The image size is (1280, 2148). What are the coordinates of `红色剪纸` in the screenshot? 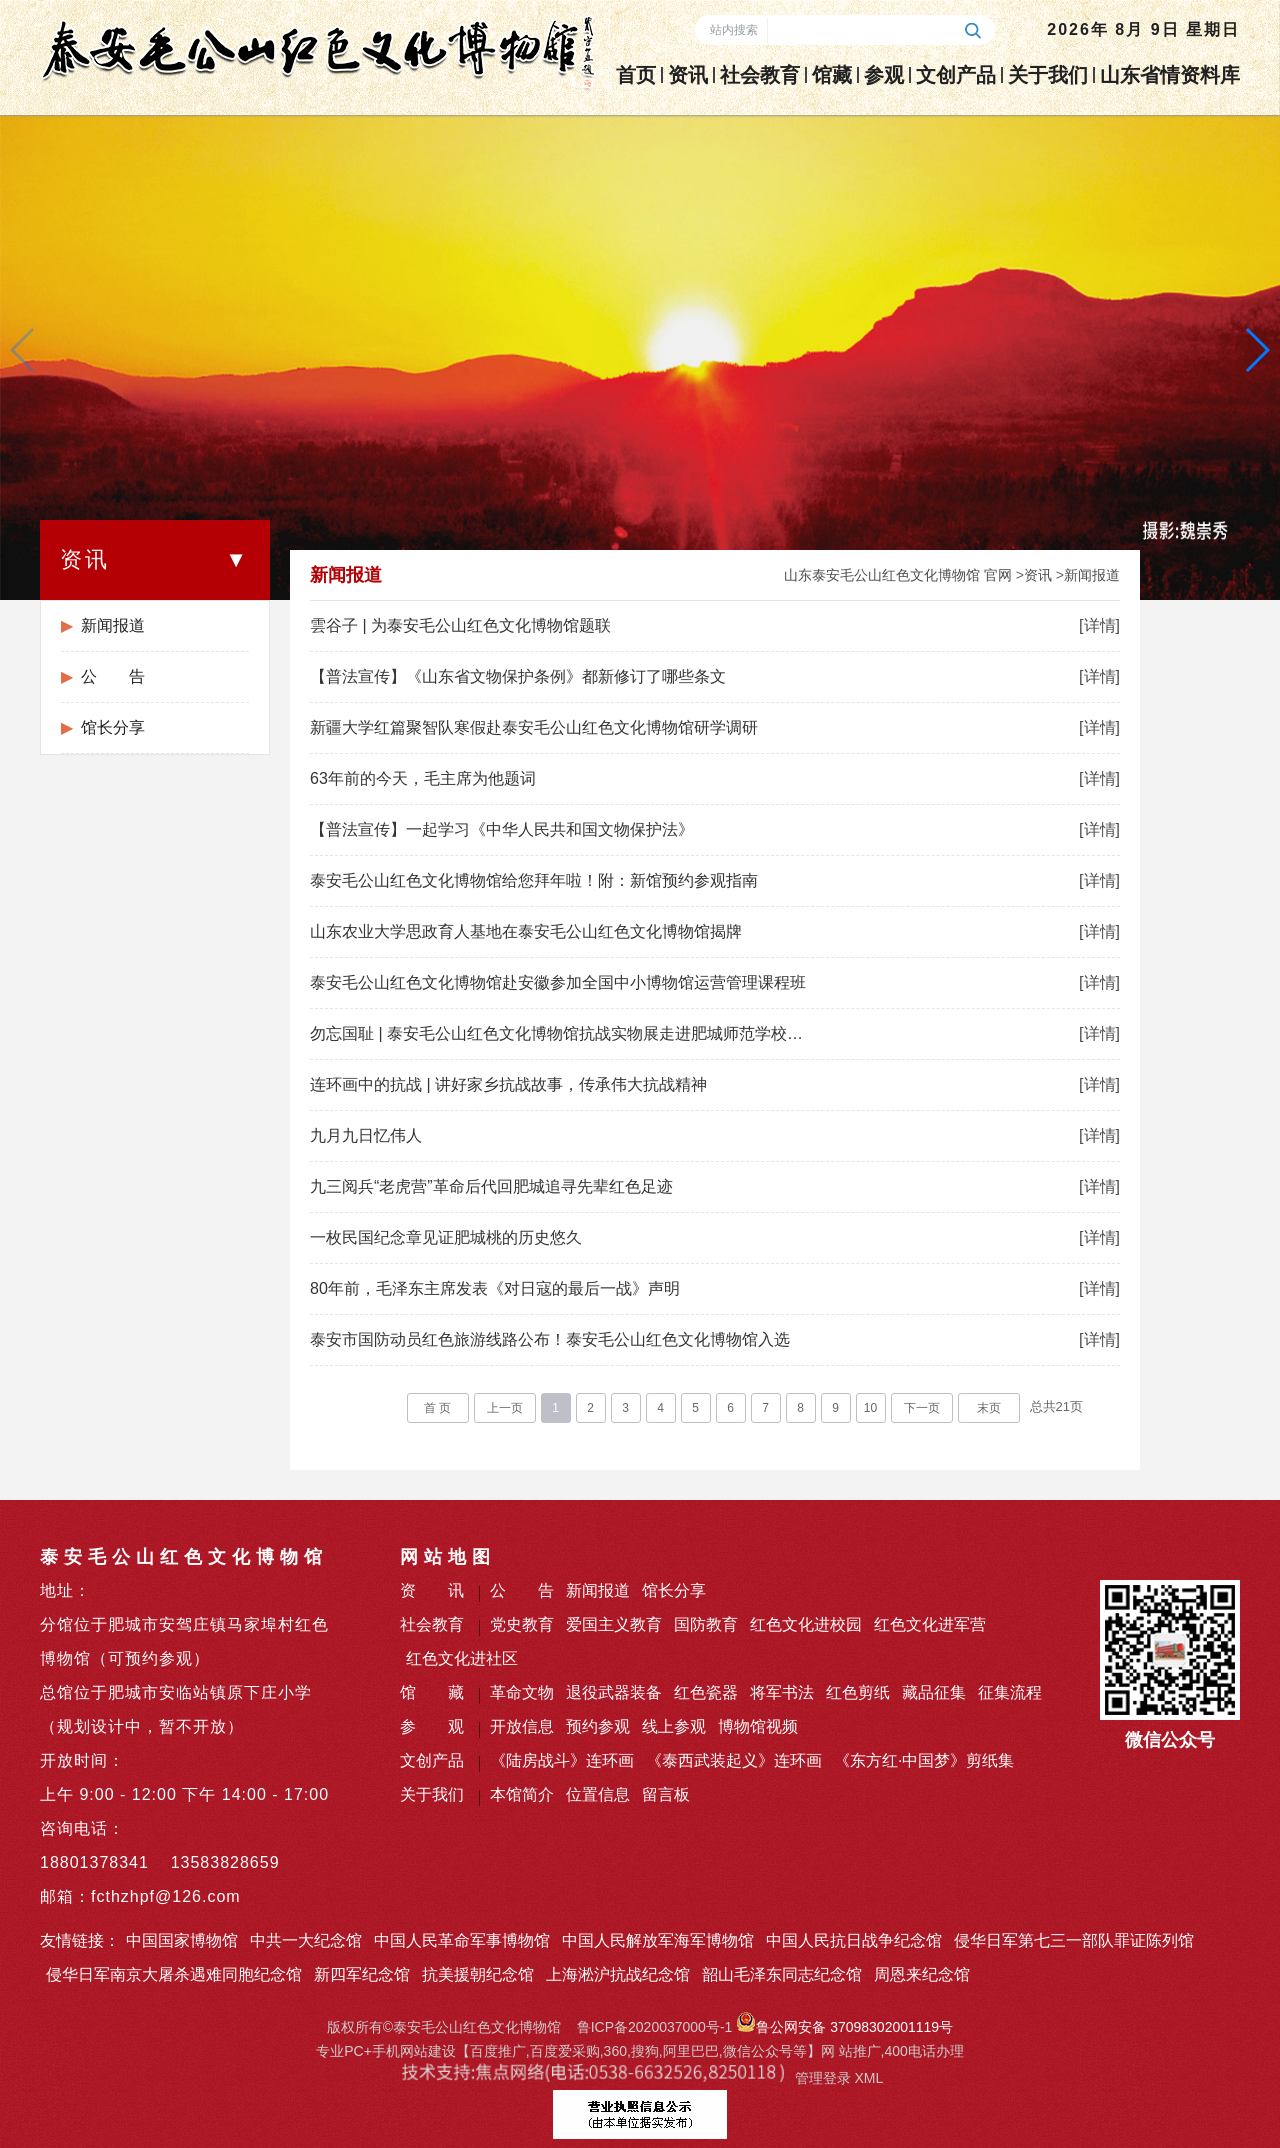 It's located at (858, 1692).